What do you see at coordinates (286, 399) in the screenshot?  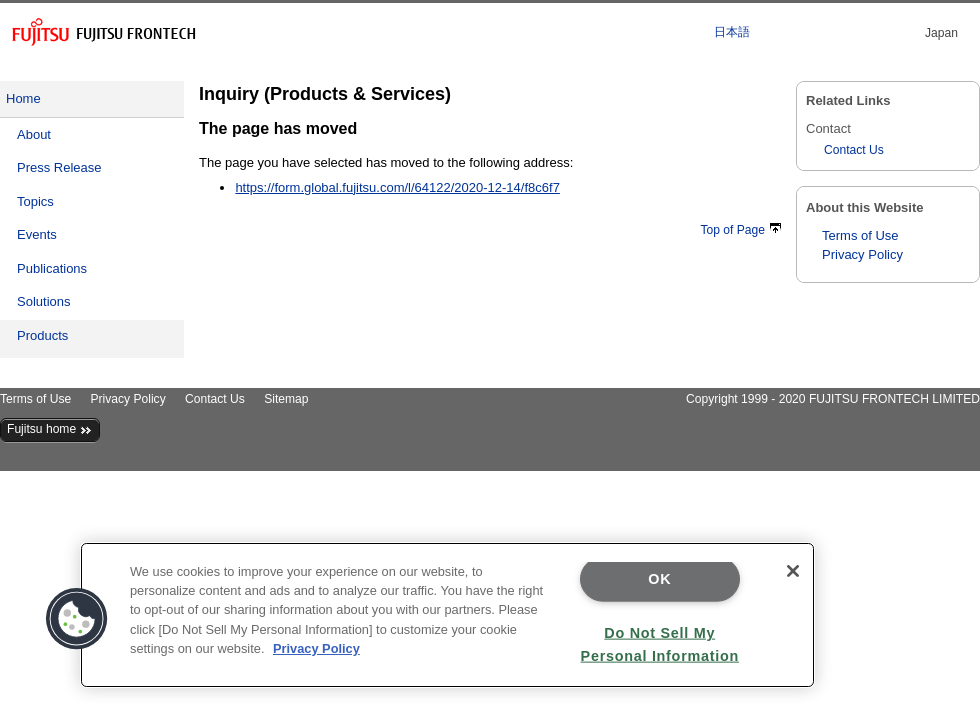 I see `Sitemap` at bounding box center [286, 399].